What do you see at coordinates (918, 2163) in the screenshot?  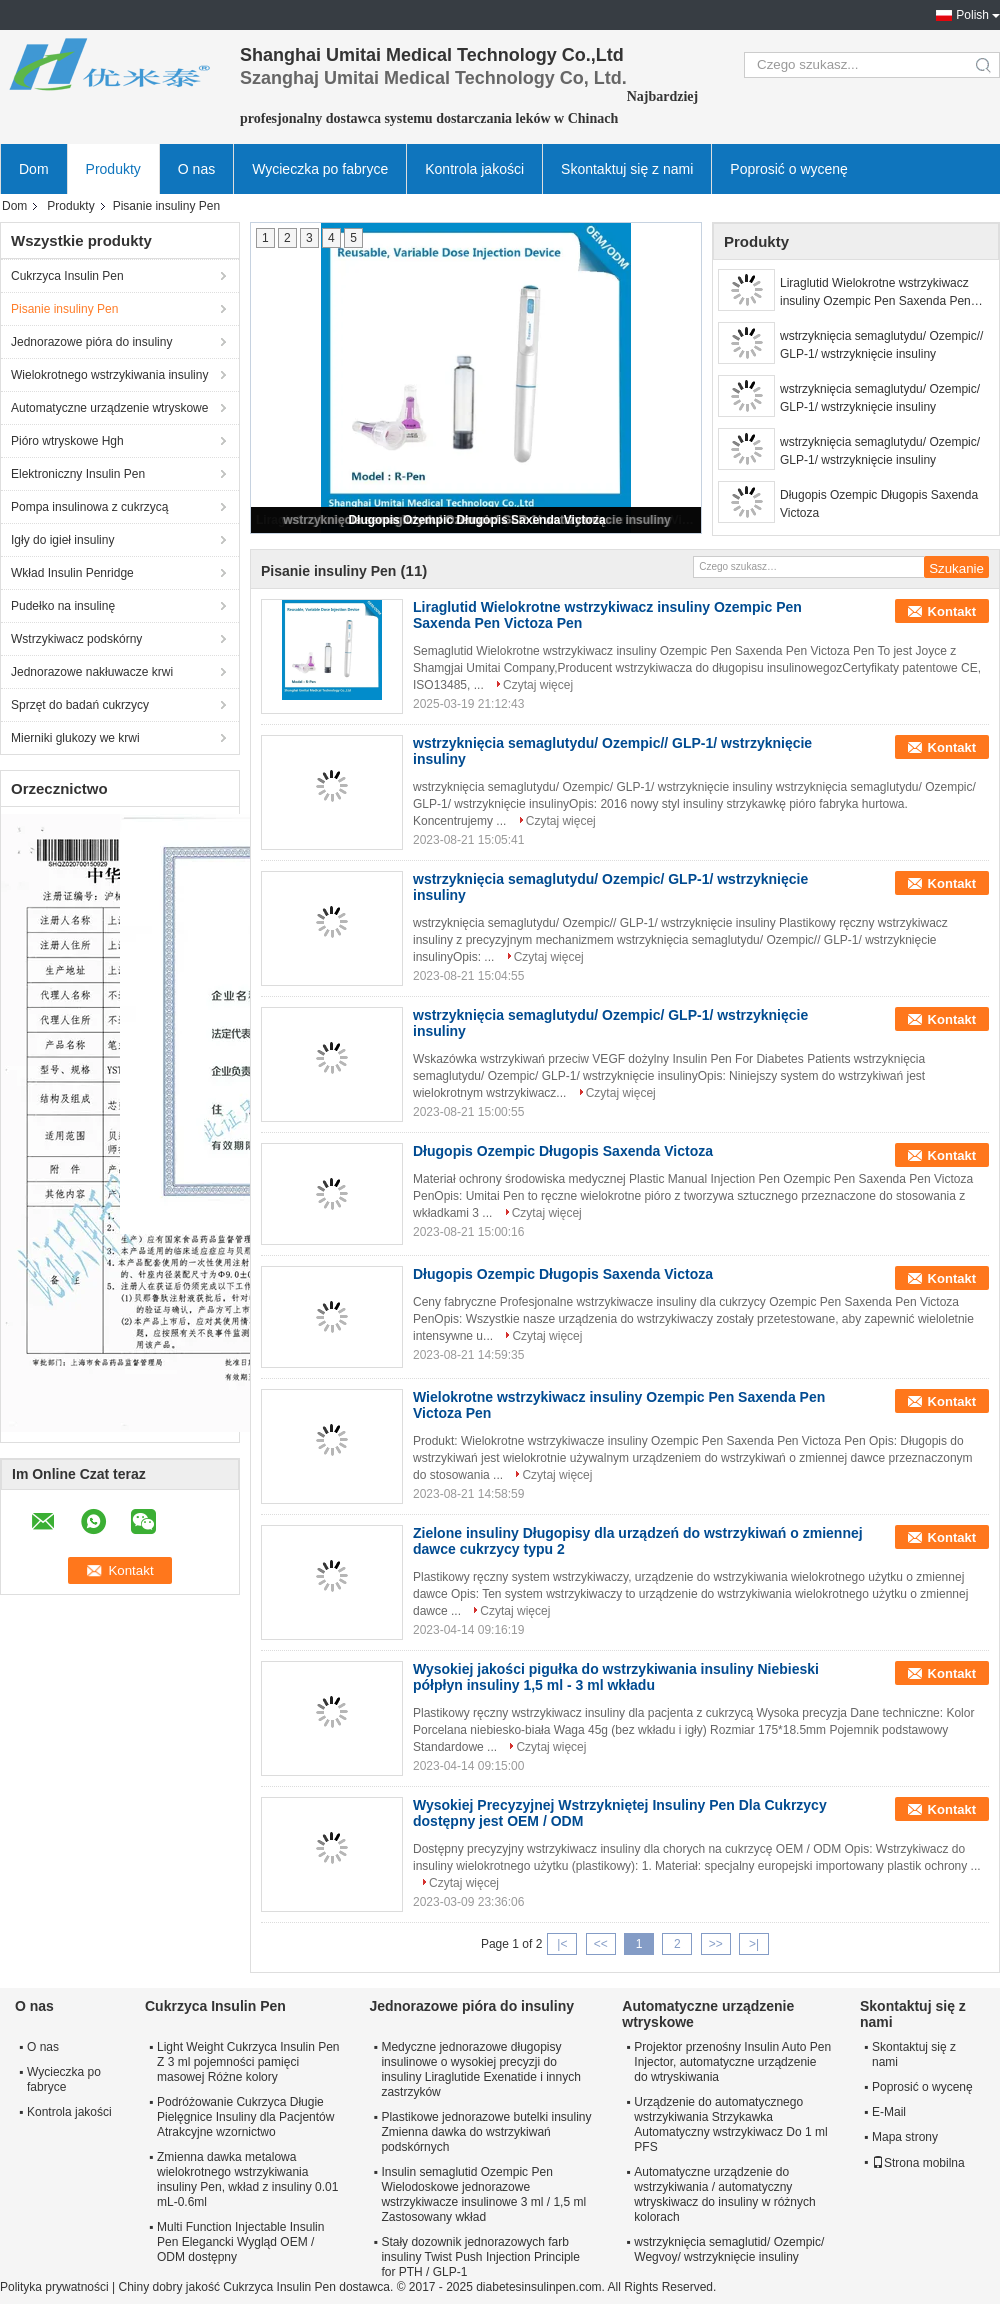 I see `Strona mobilna` at bounding box center [918, 2163].